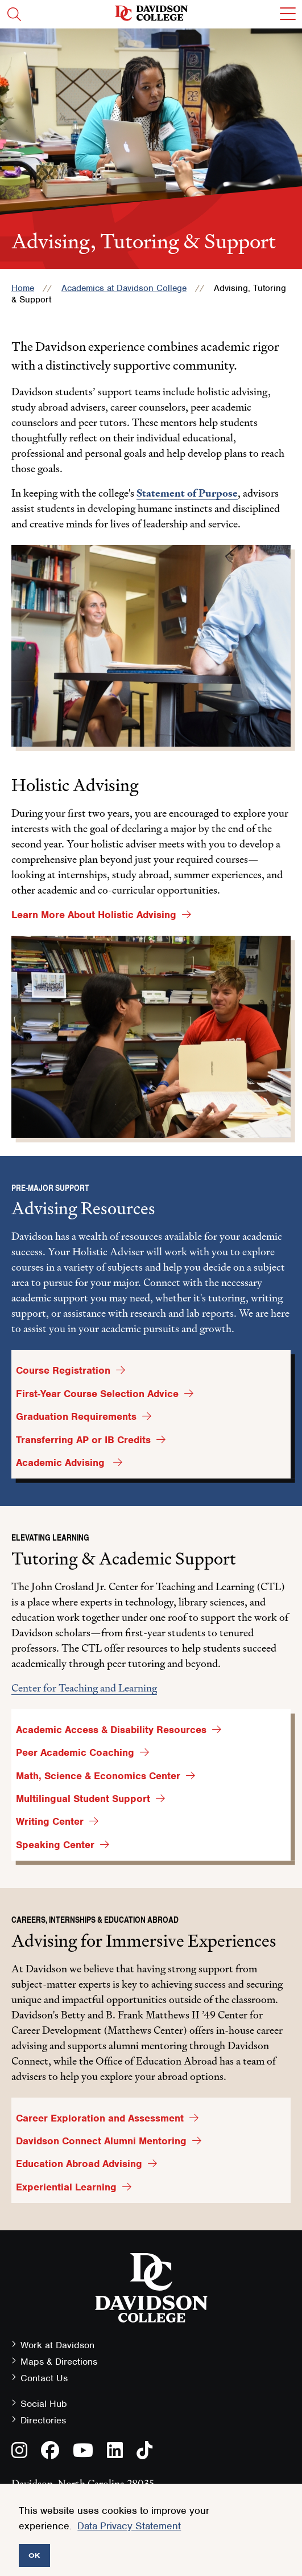  I want to click on Contact Us, so click(44, 2378).